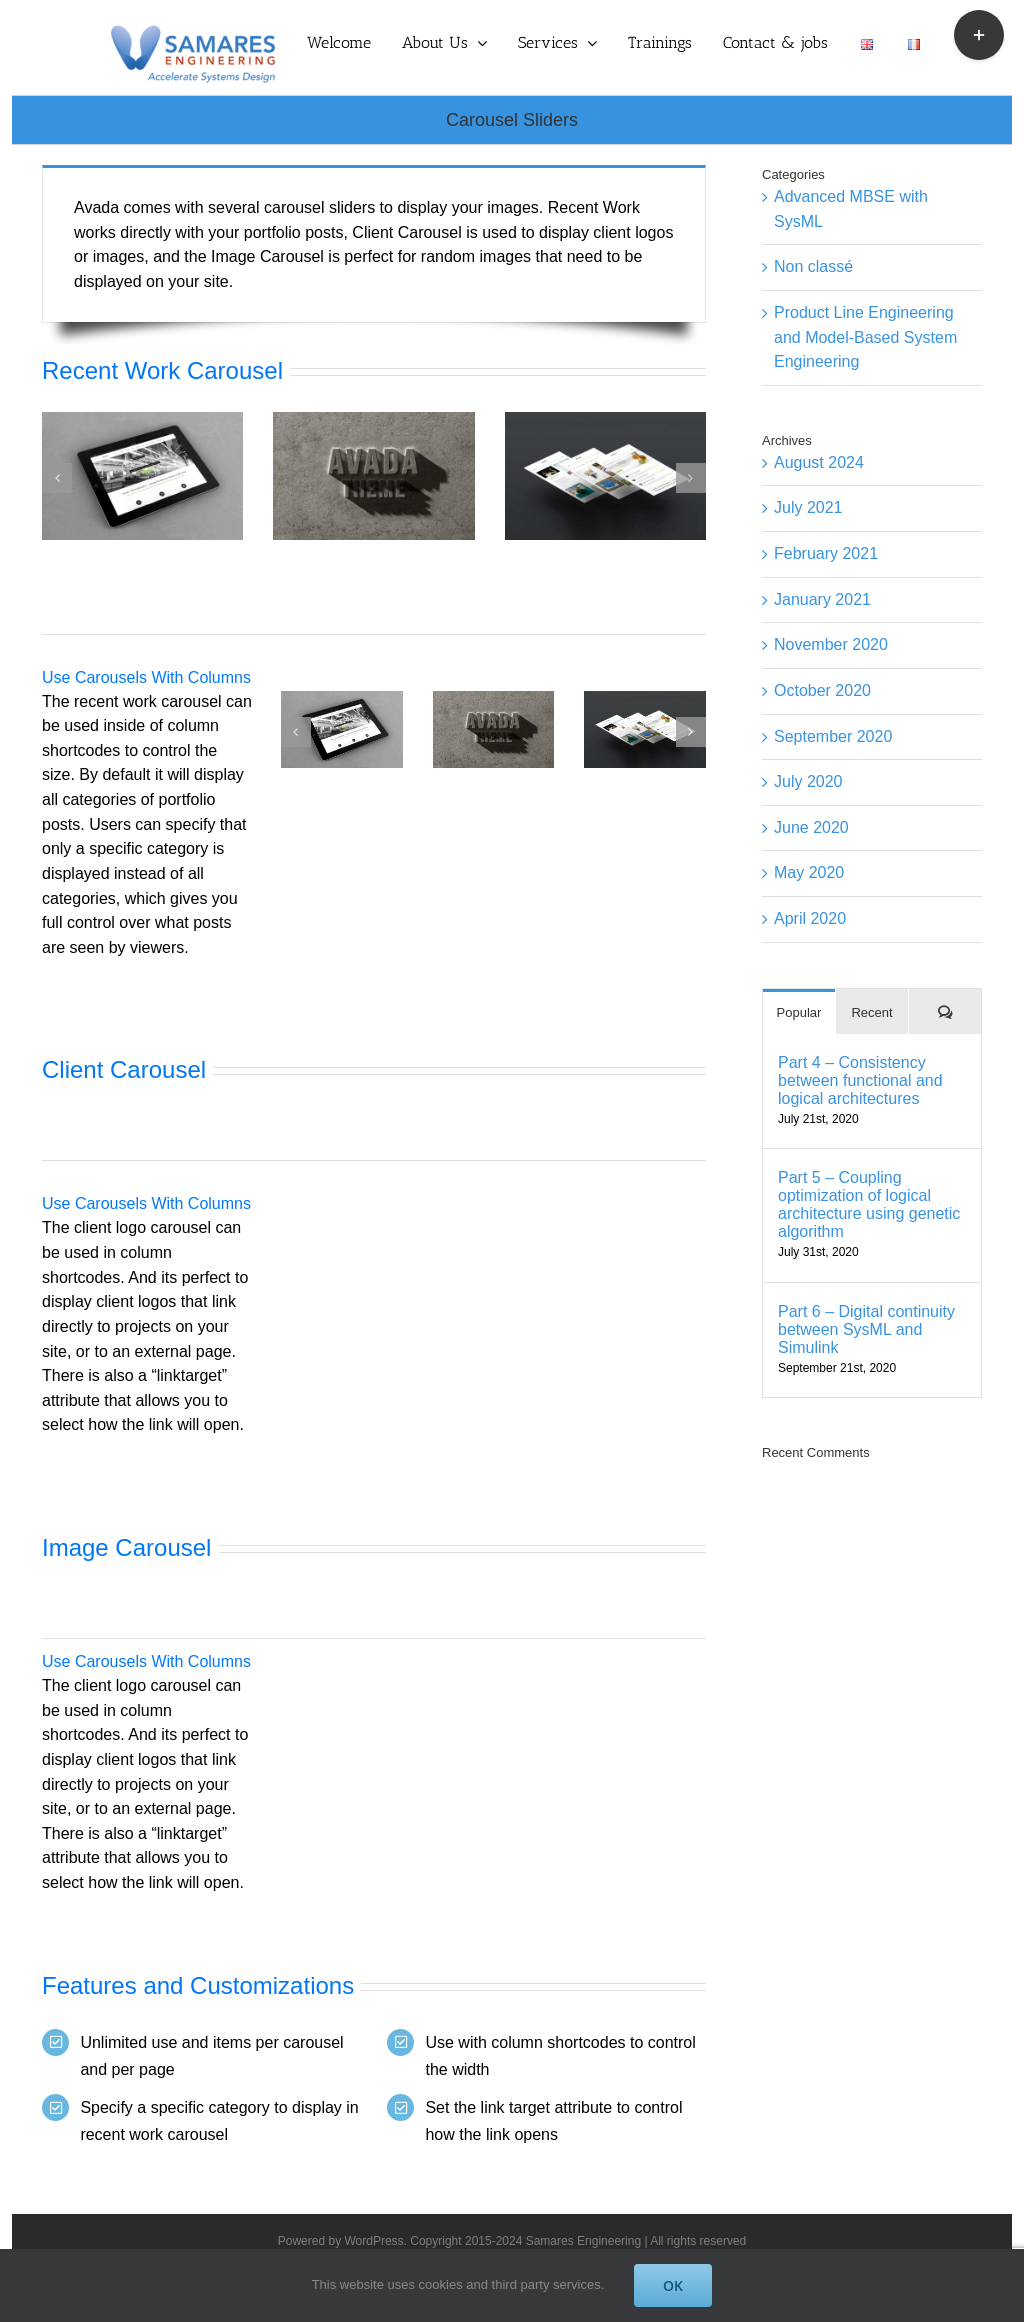 The height and width of the screenshot is (2322, 1024). Describe the element at coordinates (831, 644) in the screenshot. I see `November 2020` at that location.